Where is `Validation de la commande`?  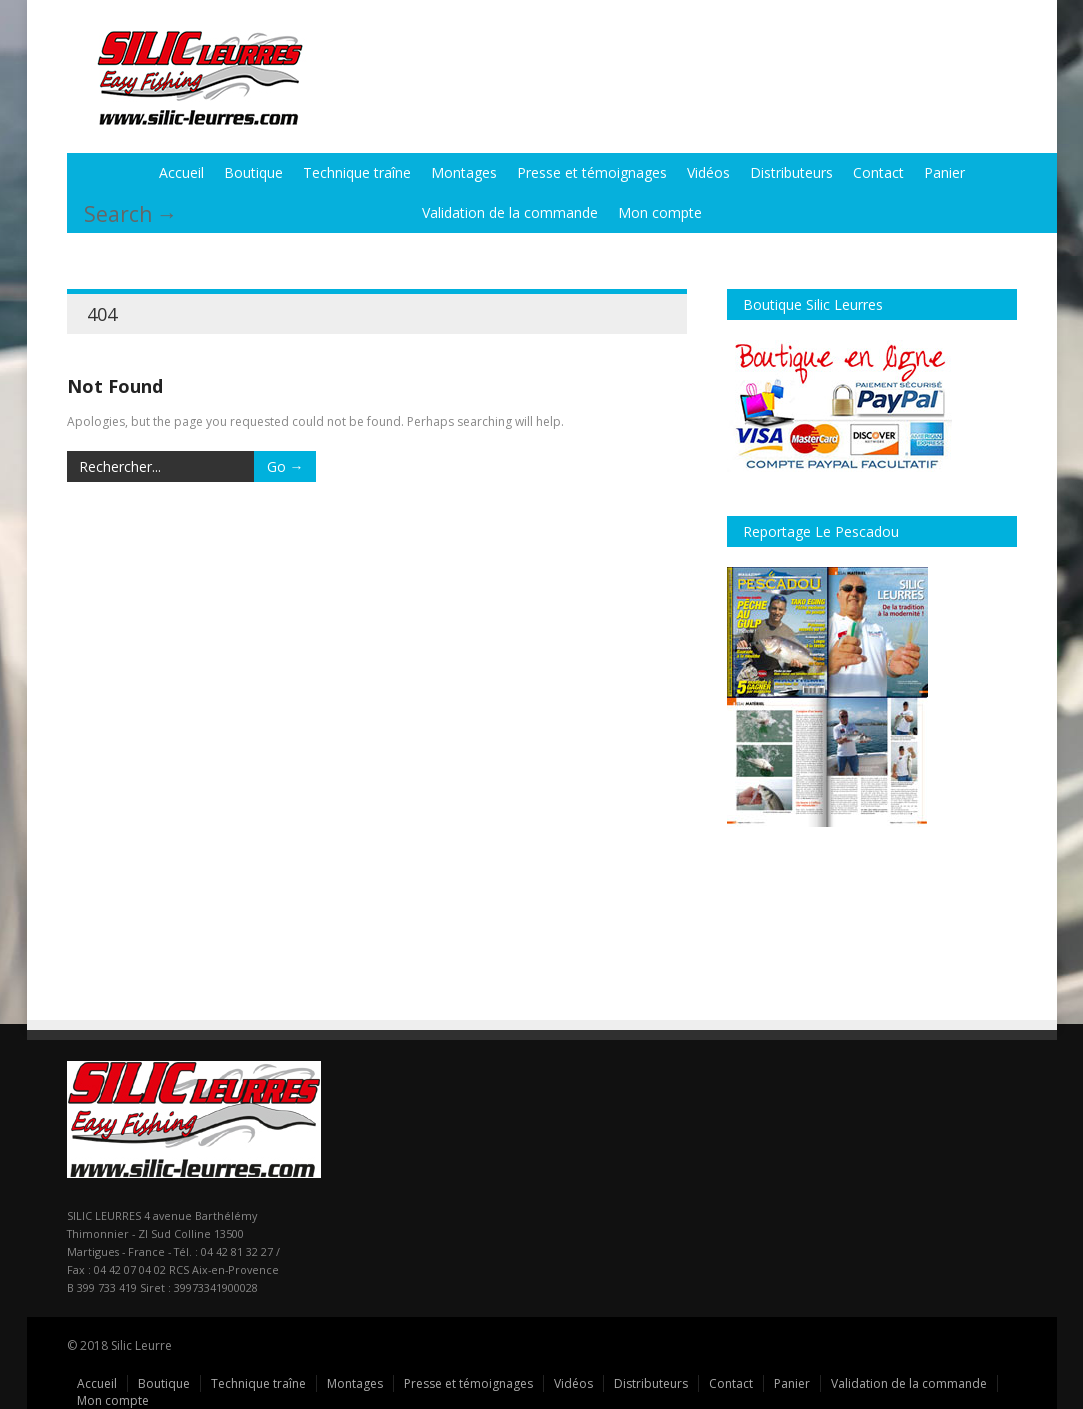 Validation de la commande is located at coordinates (510, 212).